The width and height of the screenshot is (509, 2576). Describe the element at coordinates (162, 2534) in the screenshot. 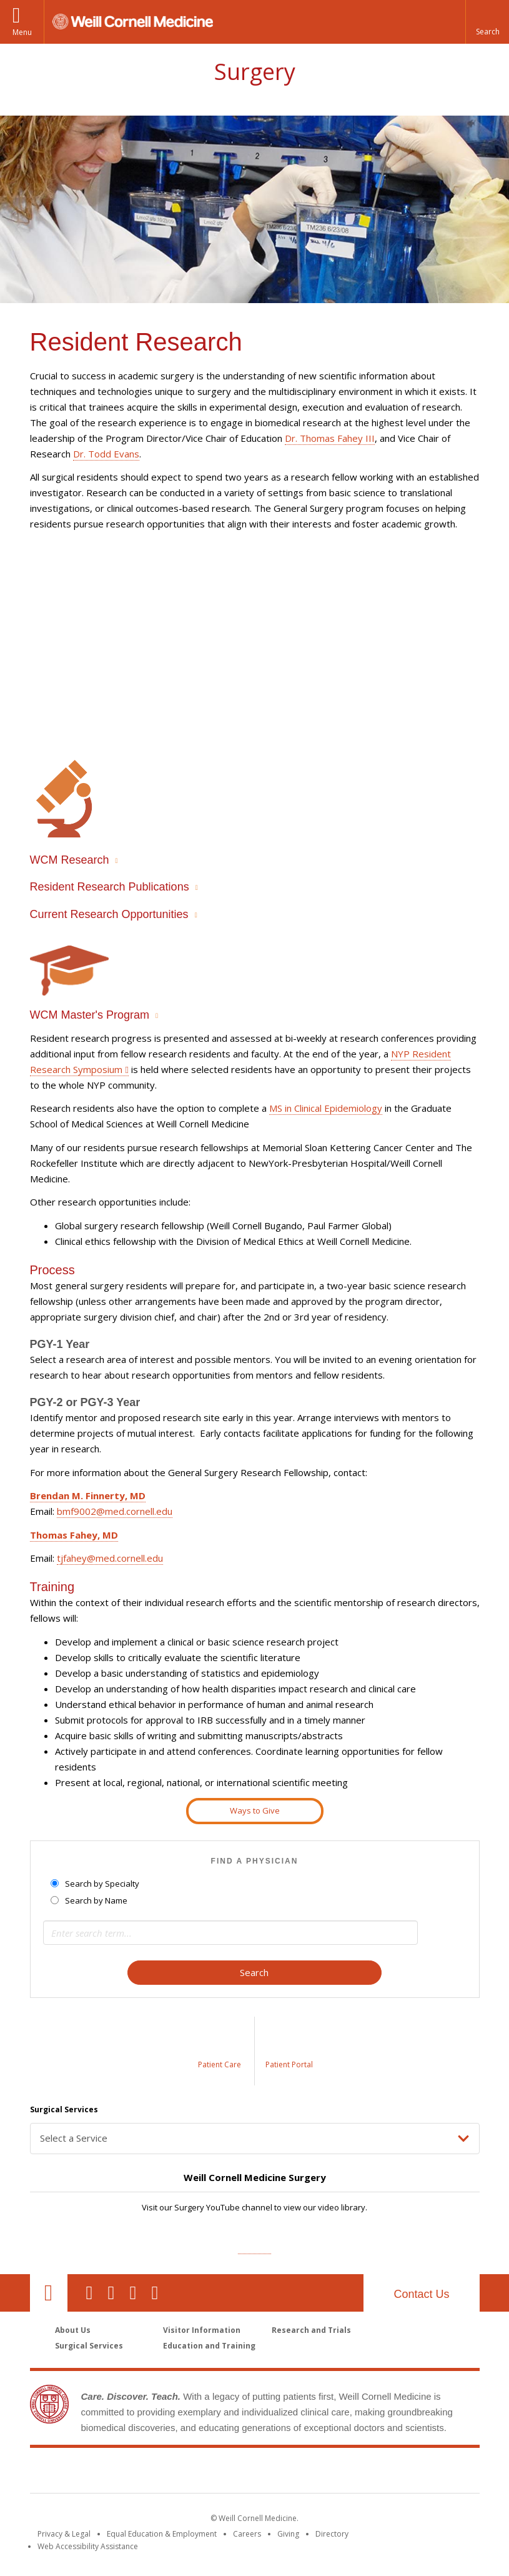

I see `Equal Education & Employment [View the Equal Education & Employment notice]` at that location.